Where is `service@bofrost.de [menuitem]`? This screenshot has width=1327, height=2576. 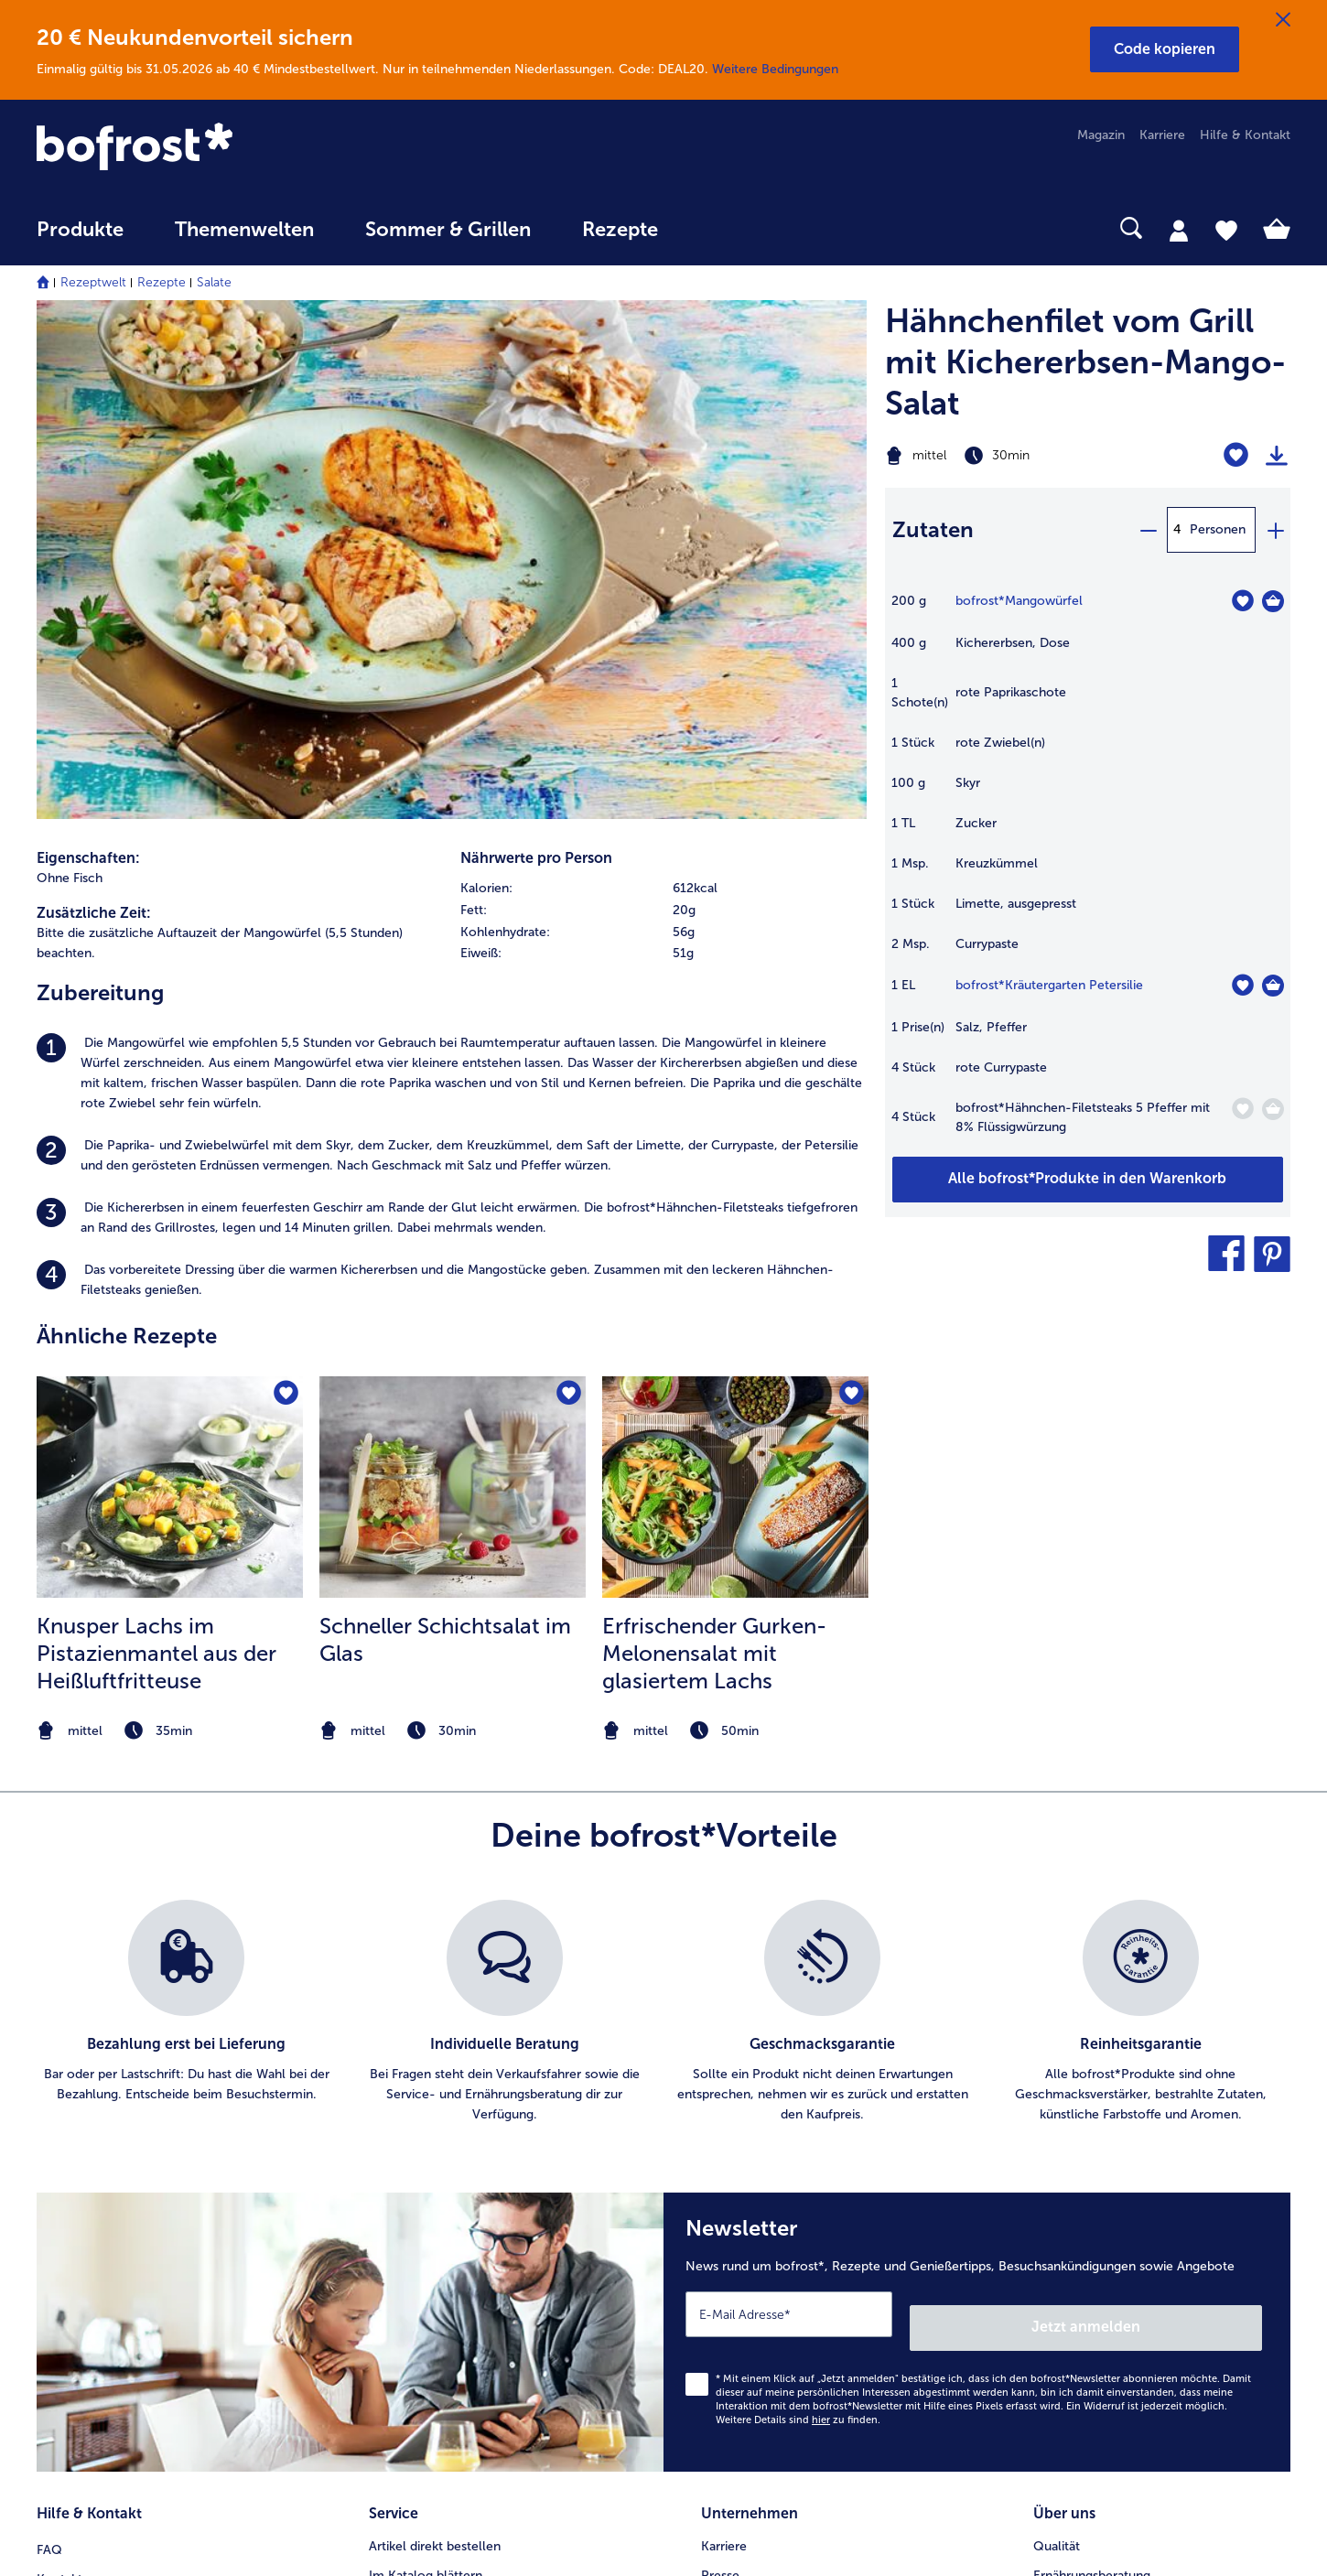
service@bofrost.de [menuitem] is located at coordinates (106, 2166).